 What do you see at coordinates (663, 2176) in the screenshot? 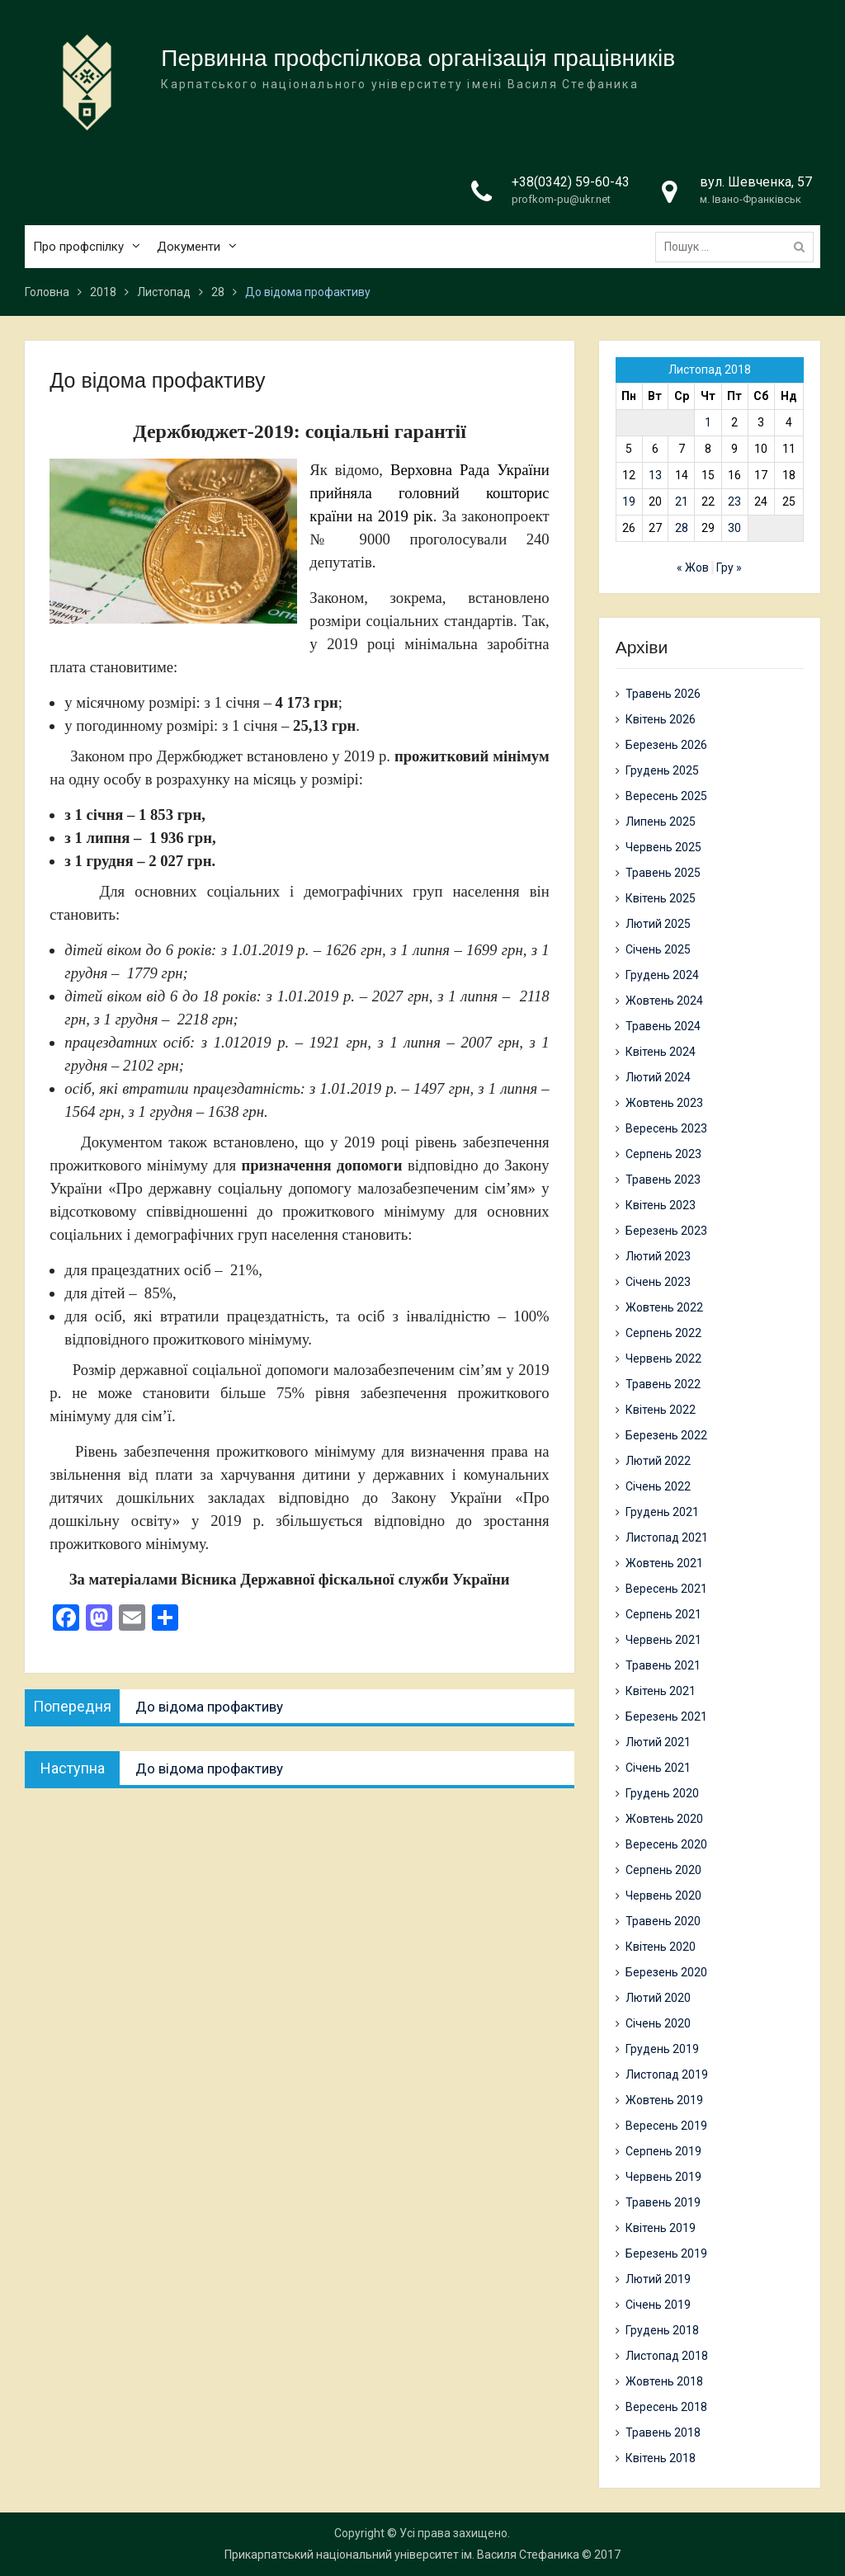
I see `Червень 2019` at bounding box center [663, 2176].